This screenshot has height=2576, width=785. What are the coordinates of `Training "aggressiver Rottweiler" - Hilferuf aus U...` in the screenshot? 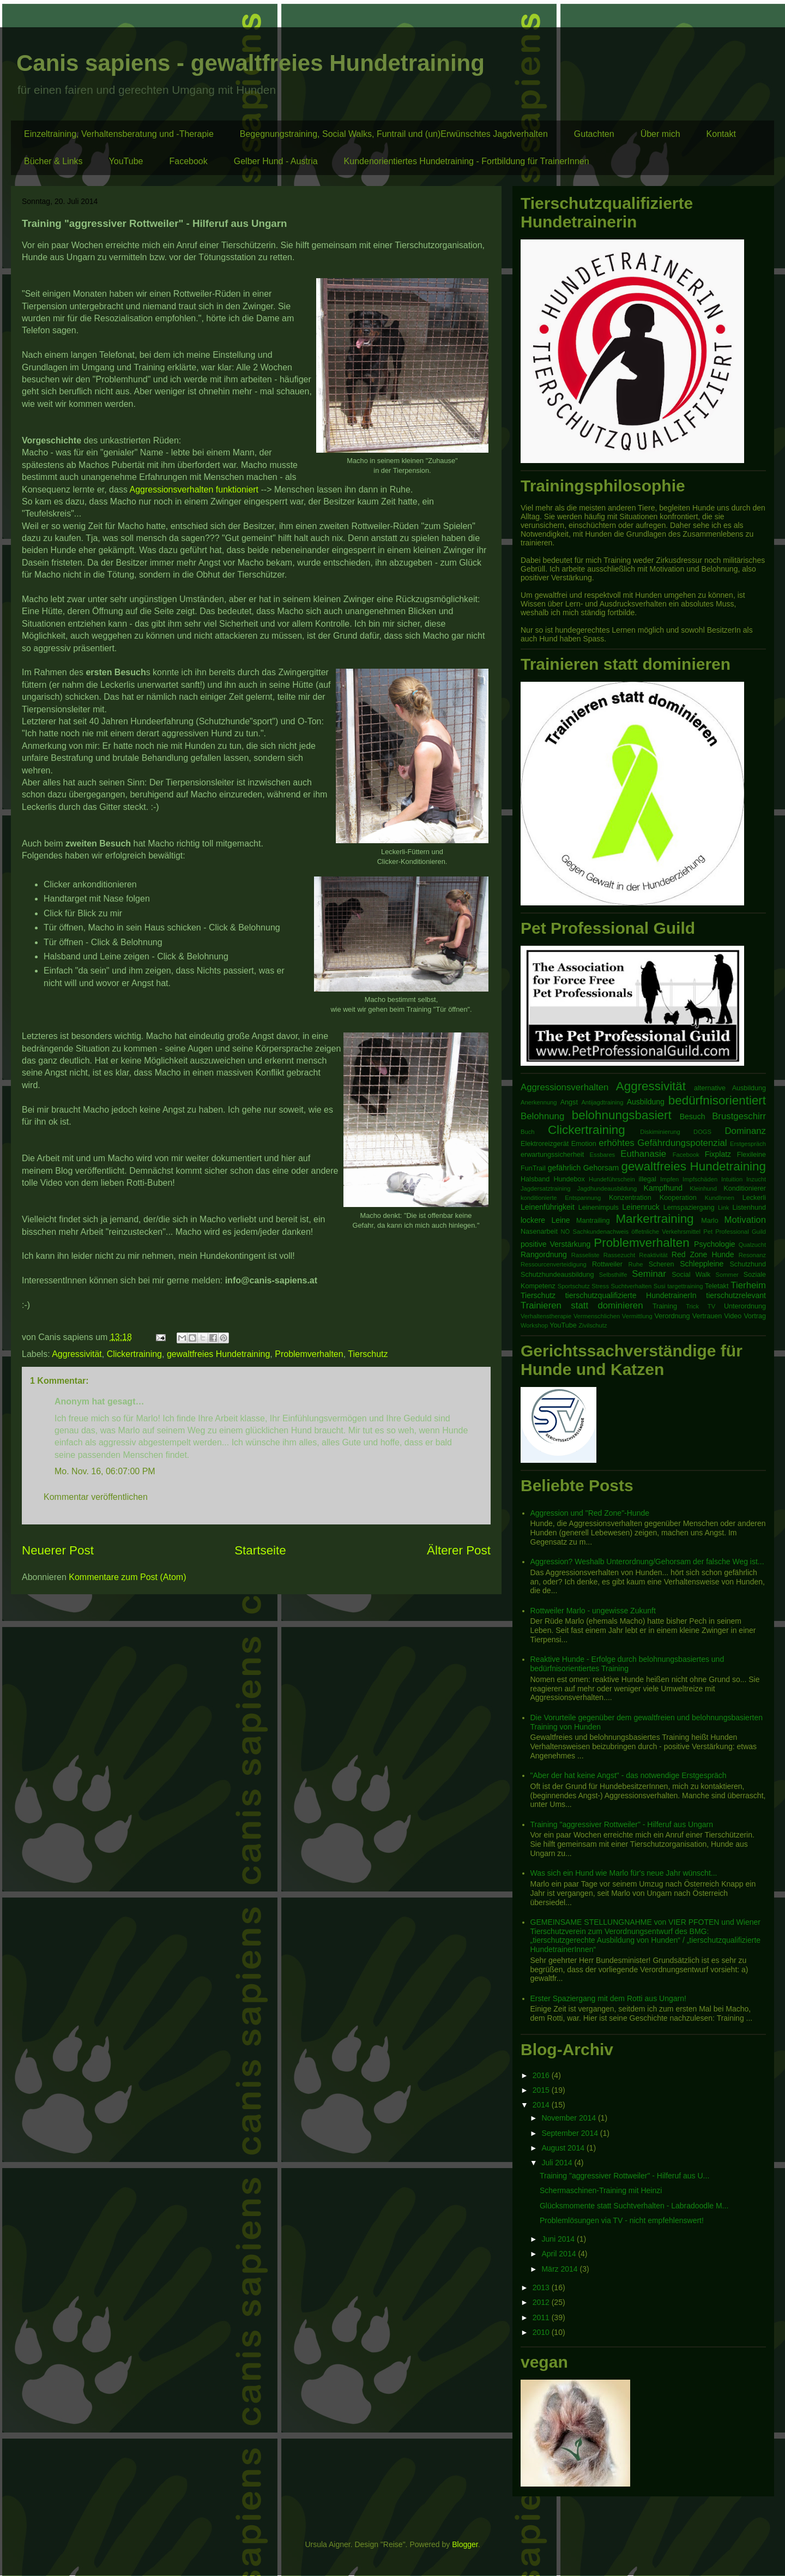 It's located at (624, 2175).